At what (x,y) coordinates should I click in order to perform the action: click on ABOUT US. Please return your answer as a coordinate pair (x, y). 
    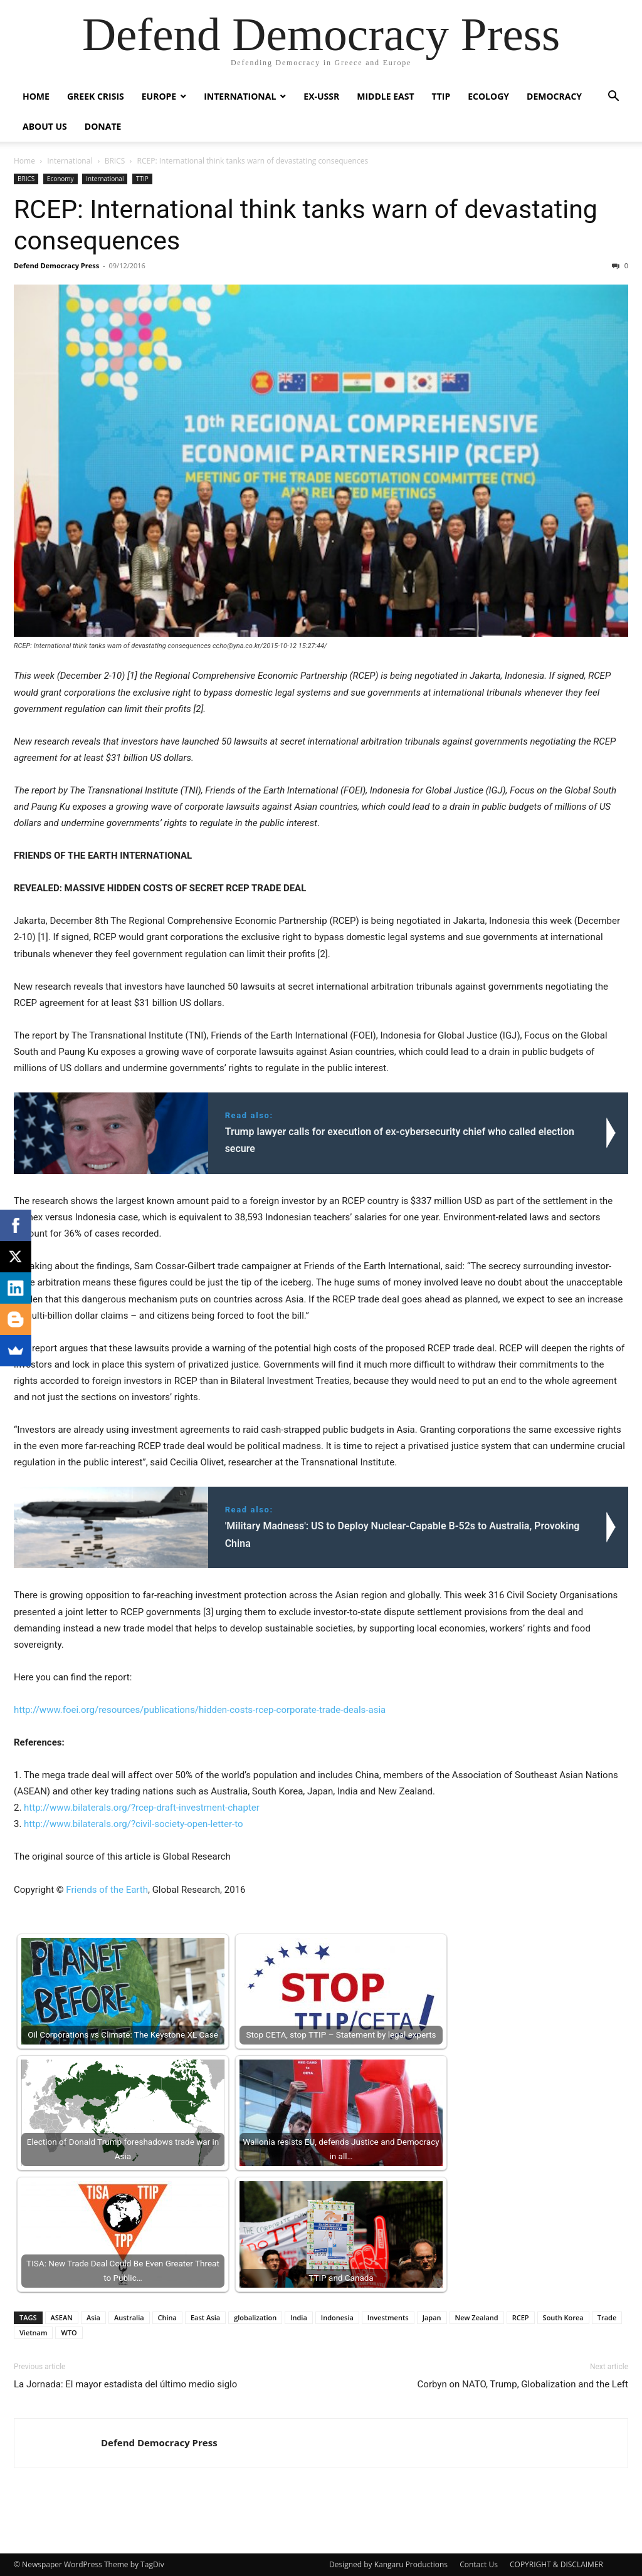
    Looking at the image, I should click on (45, 126).